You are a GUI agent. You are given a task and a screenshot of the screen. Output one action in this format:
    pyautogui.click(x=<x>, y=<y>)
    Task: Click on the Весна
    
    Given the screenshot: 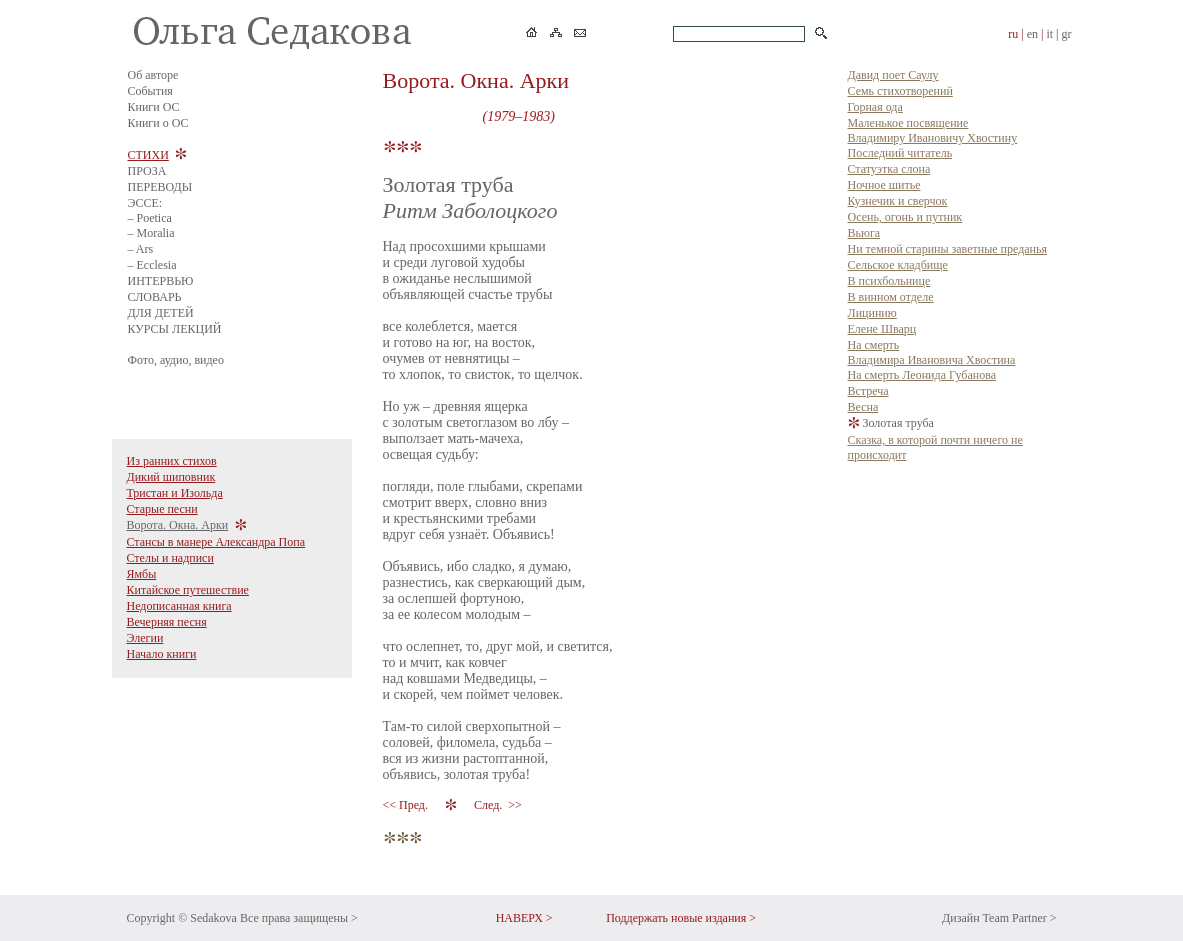 What is the action you would take?
    pyautogui.click(x=863, y=407)
    